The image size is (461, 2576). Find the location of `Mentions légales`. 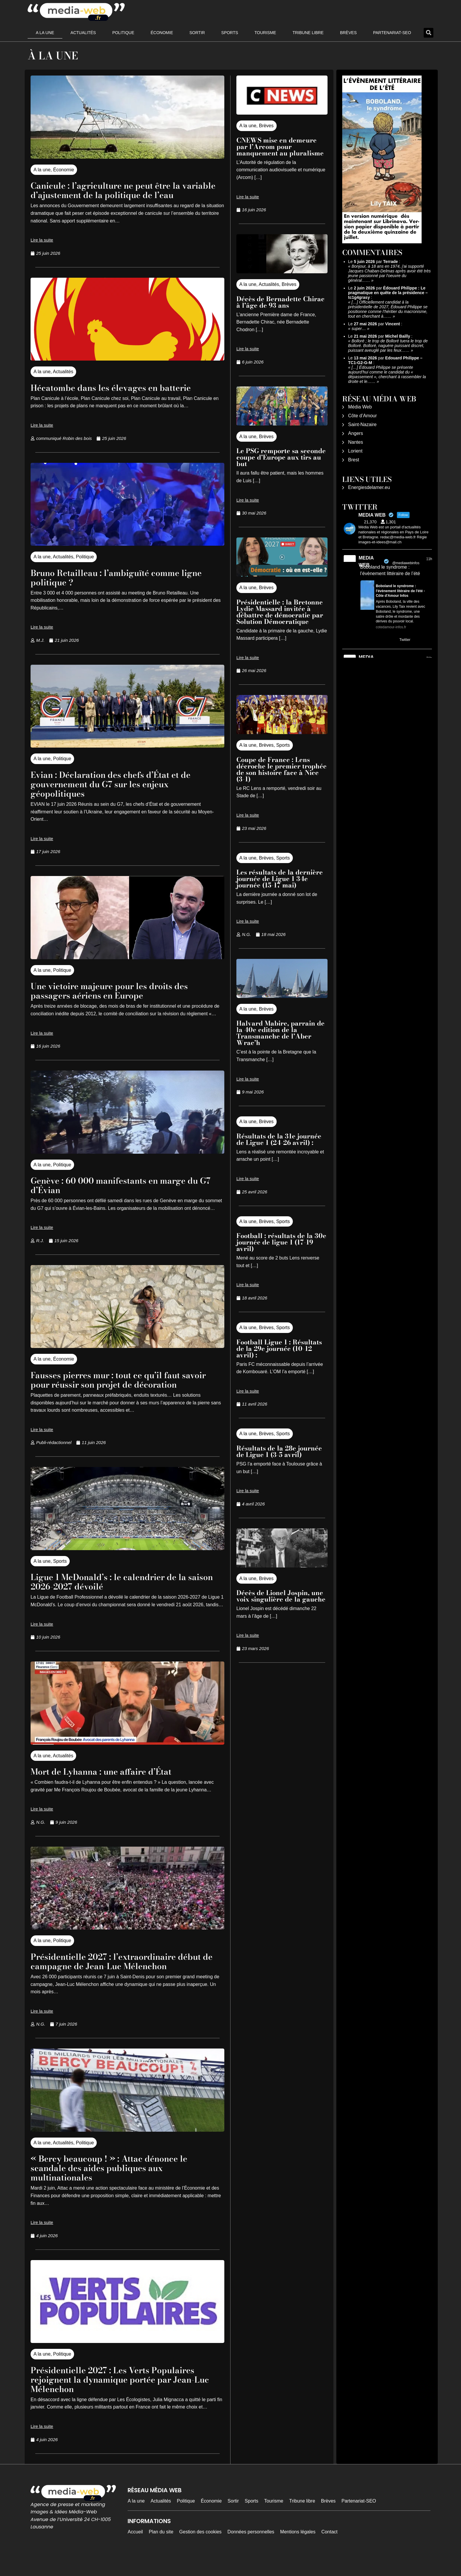

Mentions légales is located at coordinates (297, 2550).